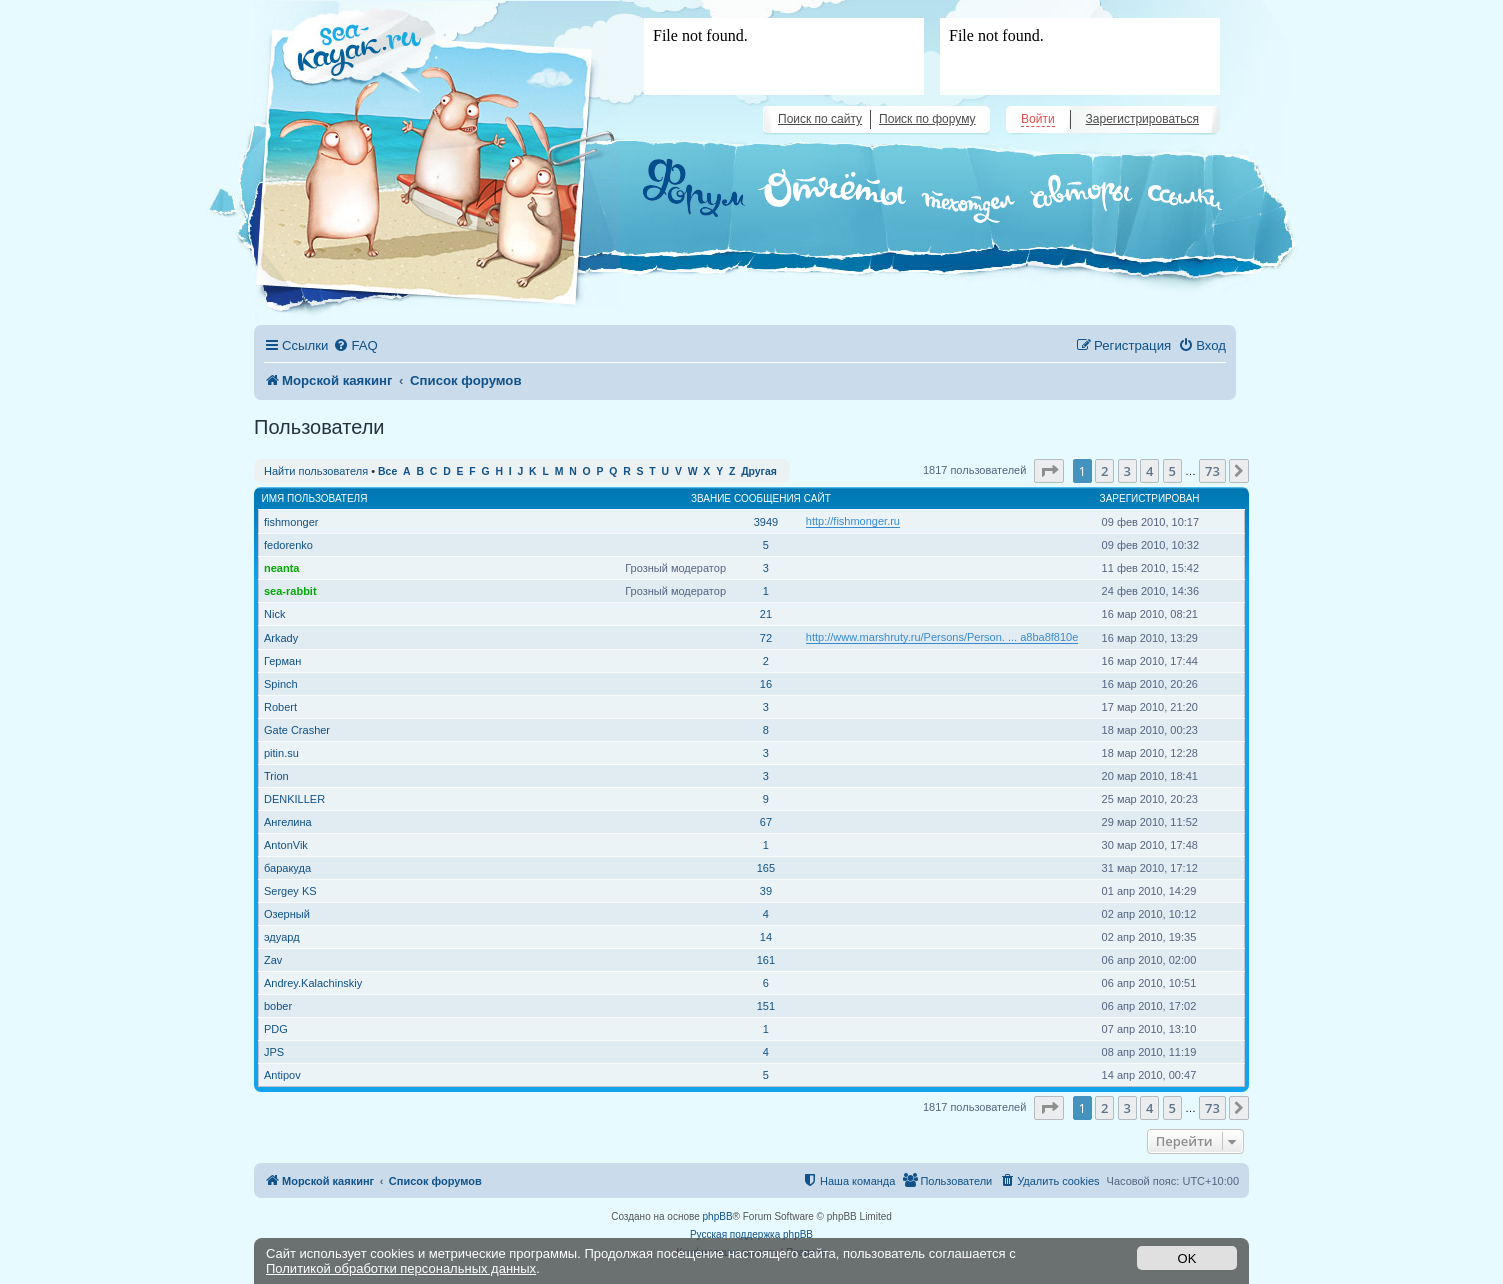 The width and height of the screenshot is (1503, 1284). I want to click on 67, so click(766, 822).